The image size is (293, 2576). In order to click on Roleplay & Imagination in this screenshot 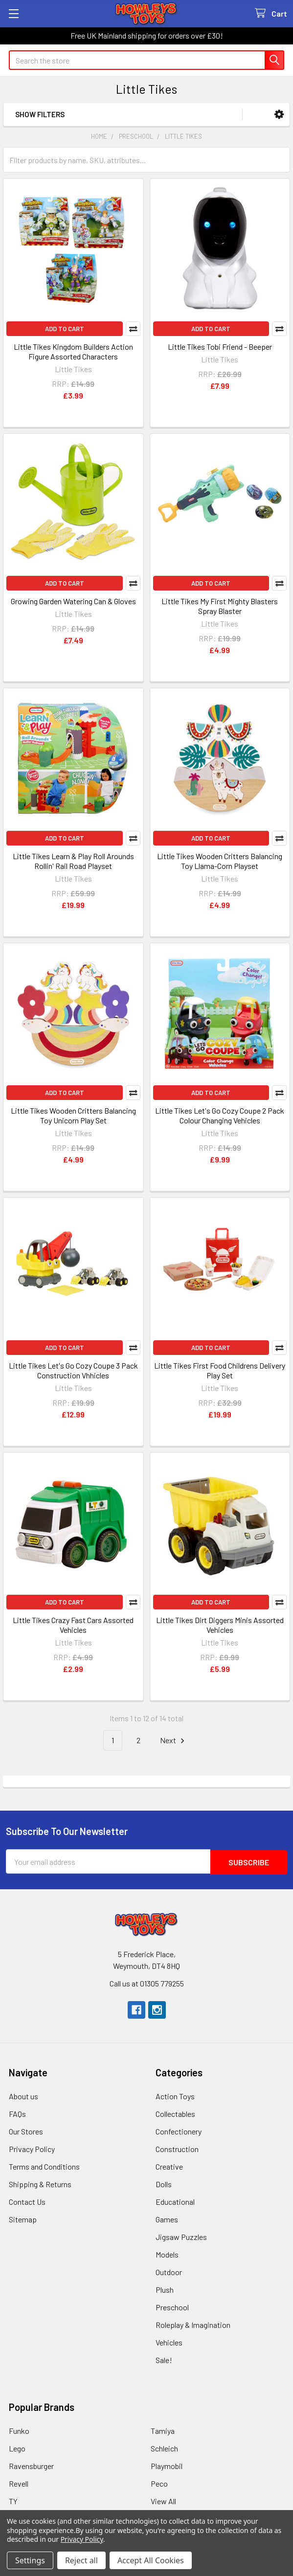, I will do `click(193, 2323)`.